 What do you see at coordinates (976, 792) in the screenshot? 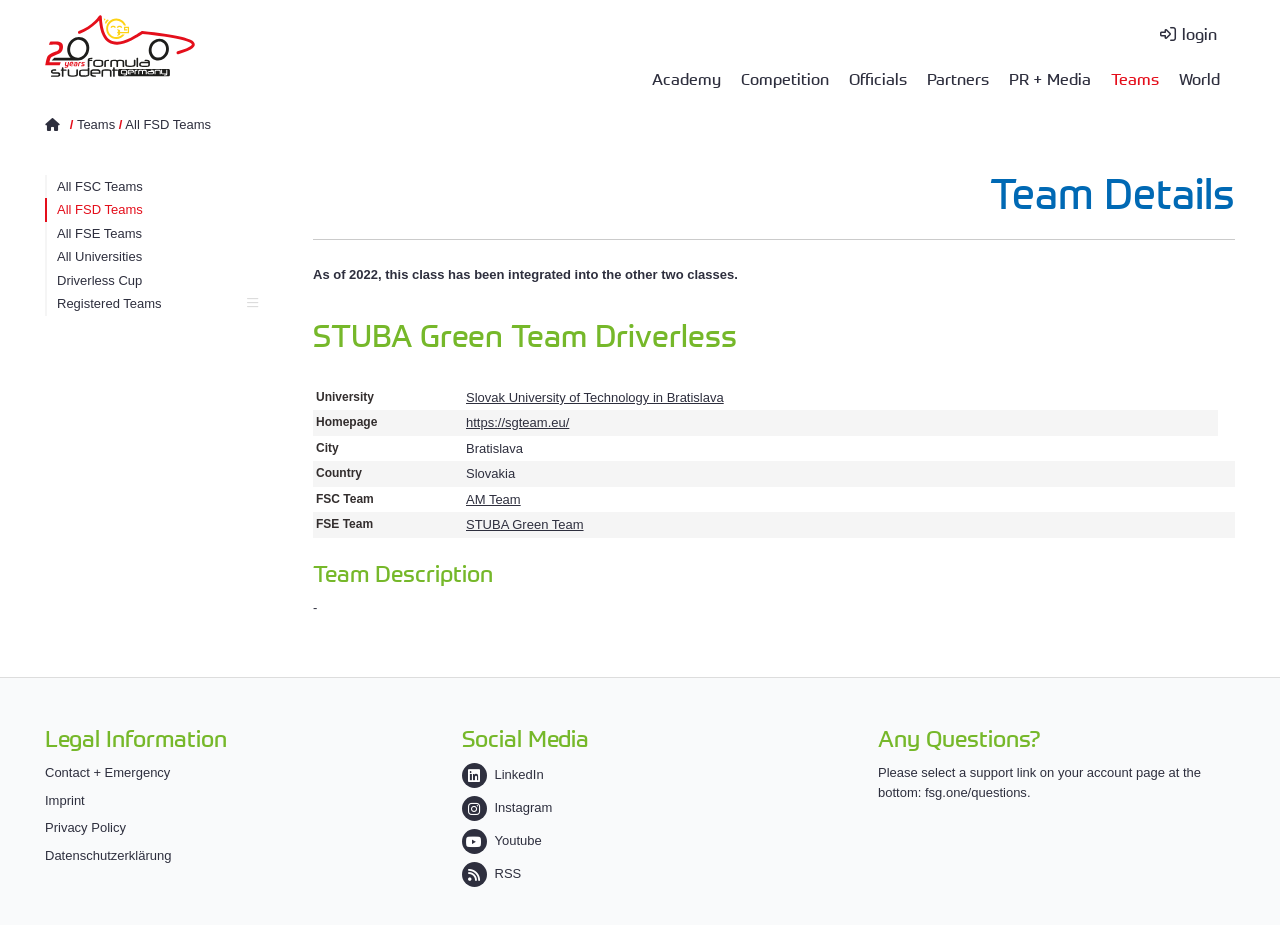
I see `fsg.one/questions` at bounding box center [976, 792].